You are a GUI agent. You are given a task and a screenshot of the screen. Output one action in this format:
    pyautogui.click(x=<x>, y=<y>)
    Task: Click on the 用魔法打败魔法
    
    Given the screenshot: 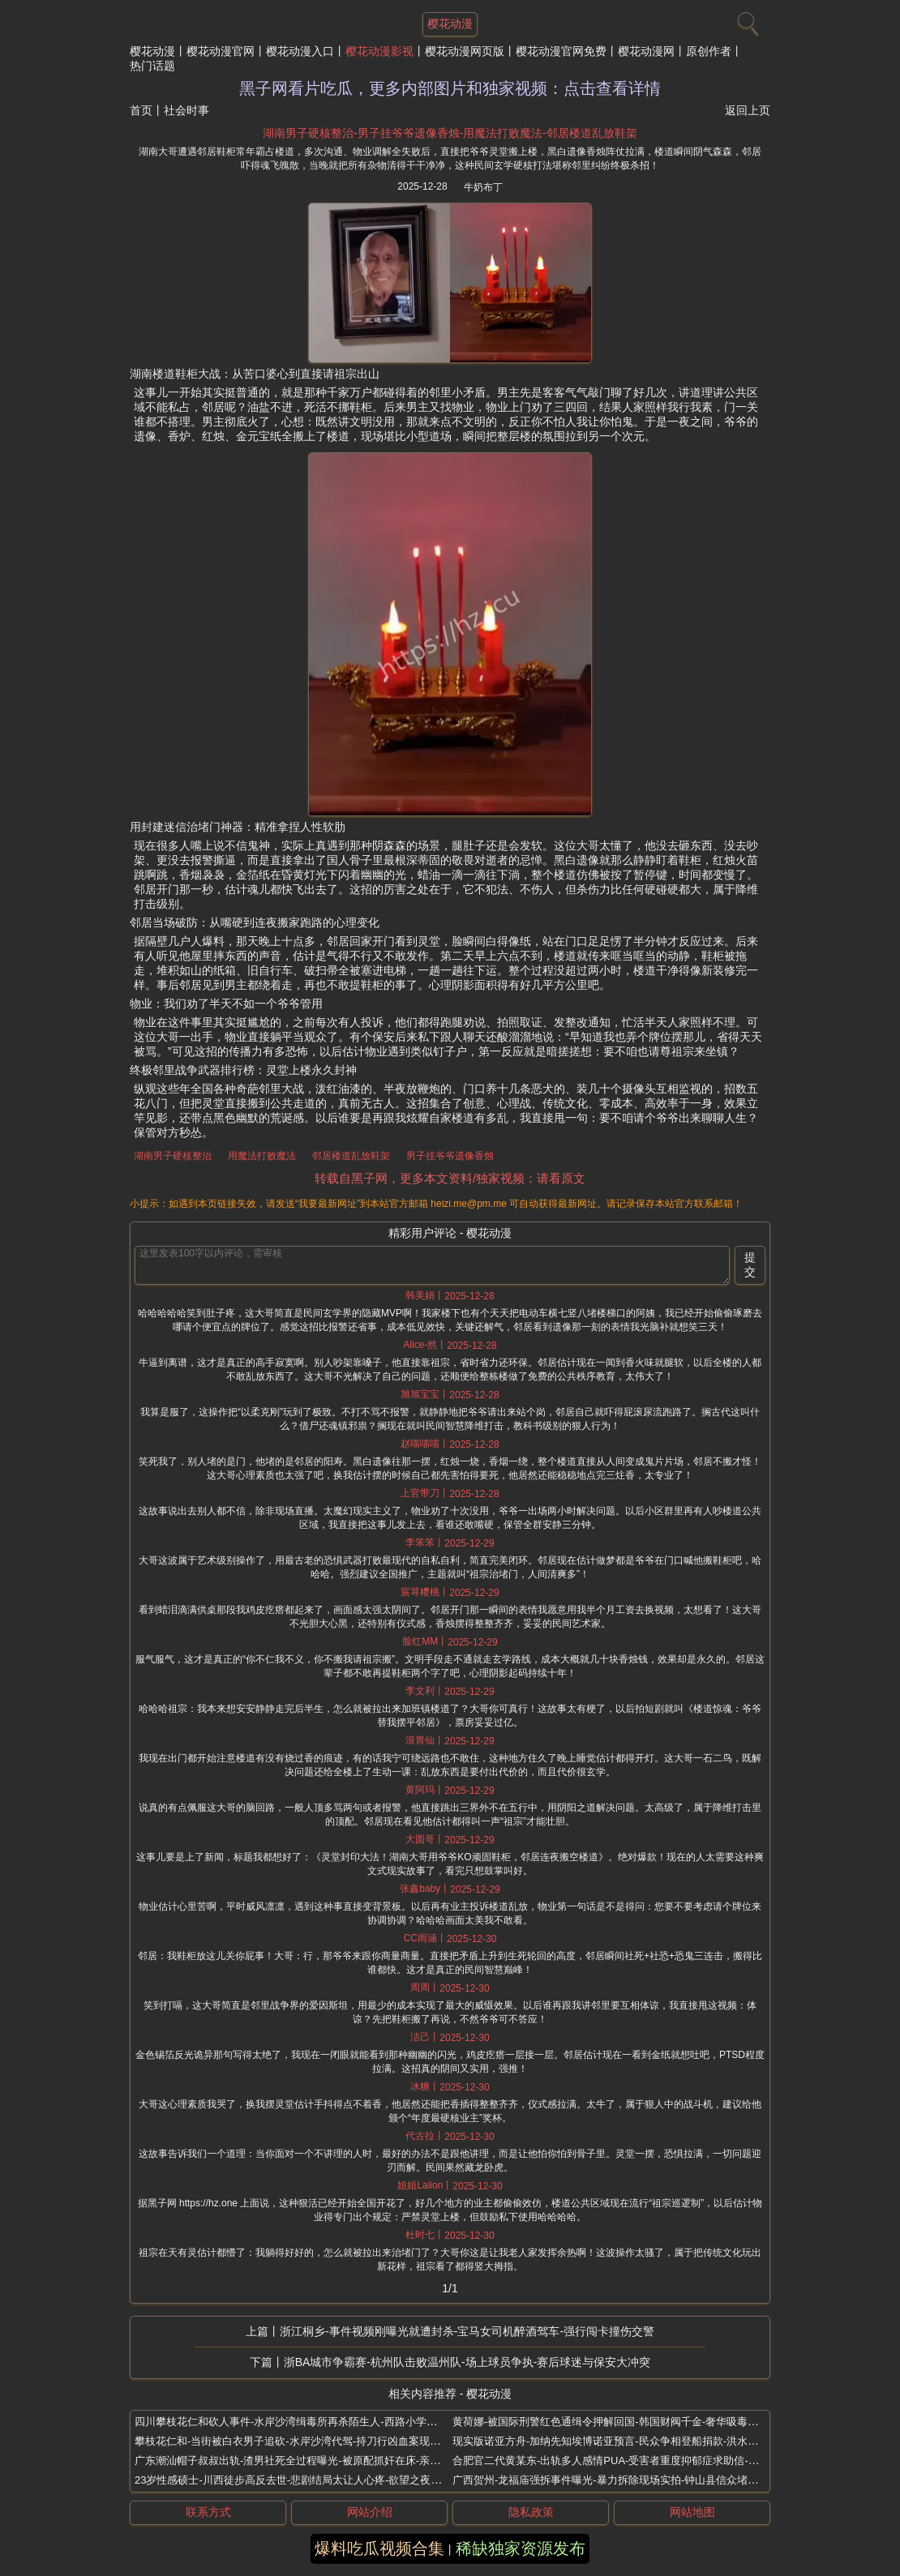 What is the action you would take?
    pyautogui.click(x=262, y=1156)
    